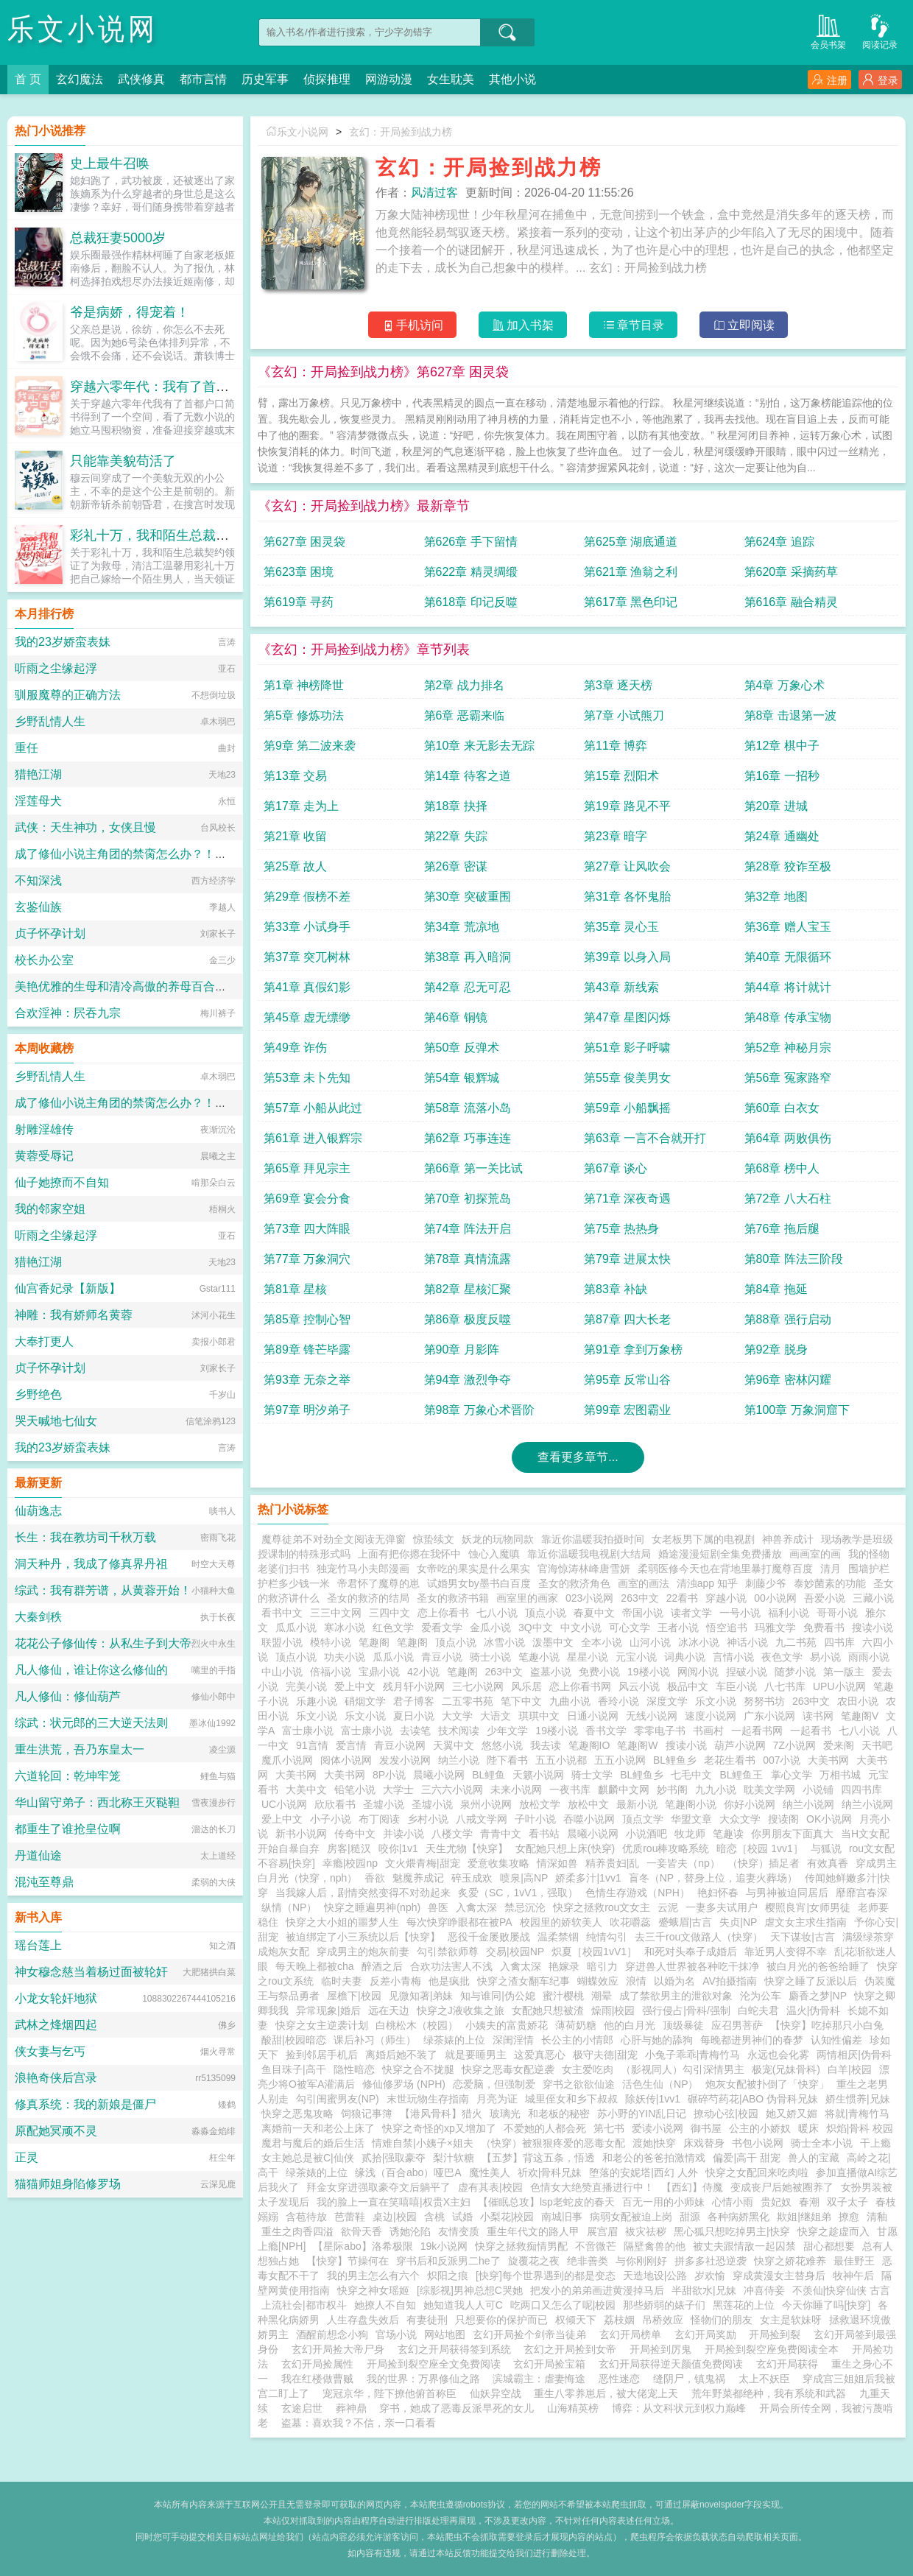  What do you see at coordinates (553, 2143) in the screenshot?
I see `（快穿）被狠狠疼爱的恶毒女配` at bounding box center [553, 2143].